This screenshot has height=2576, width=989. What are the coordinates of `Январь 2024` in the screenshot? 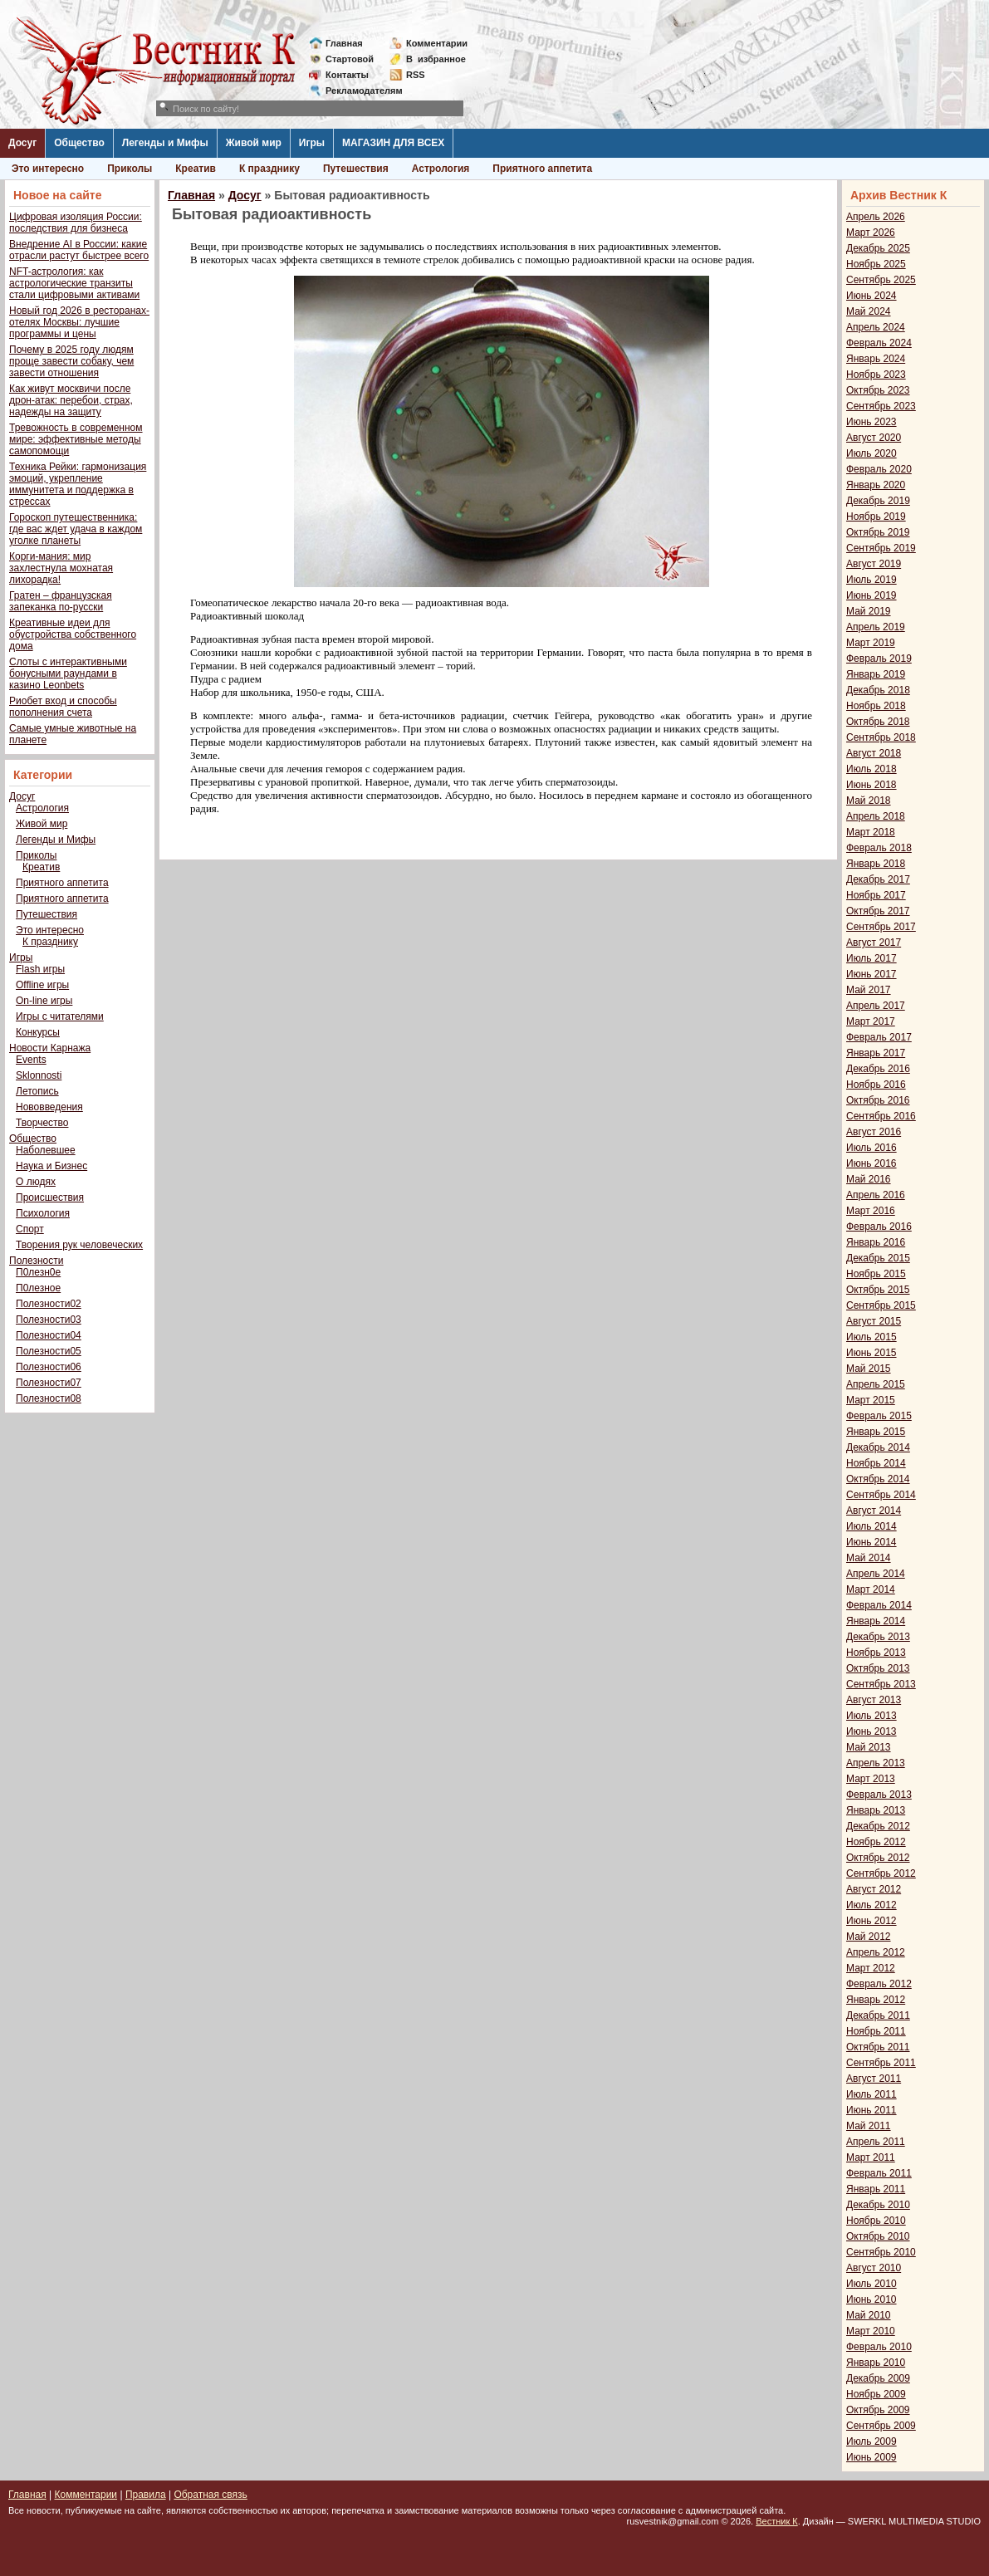 It's located at (875, 359).